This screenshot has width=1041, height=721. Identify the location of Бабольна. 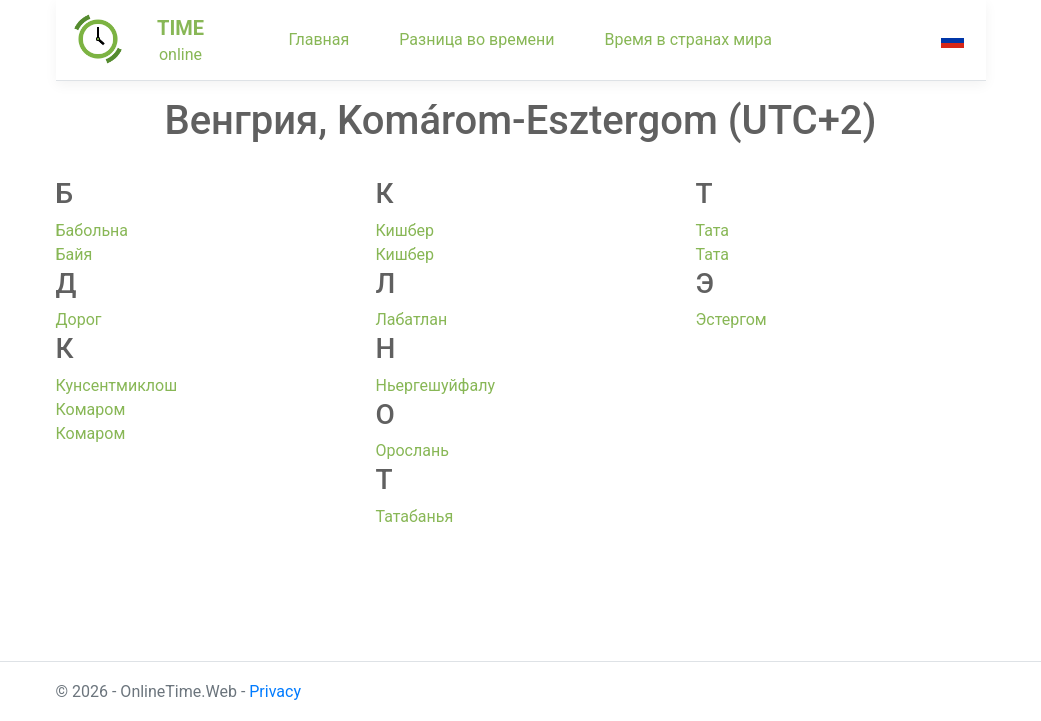
(92, 230).